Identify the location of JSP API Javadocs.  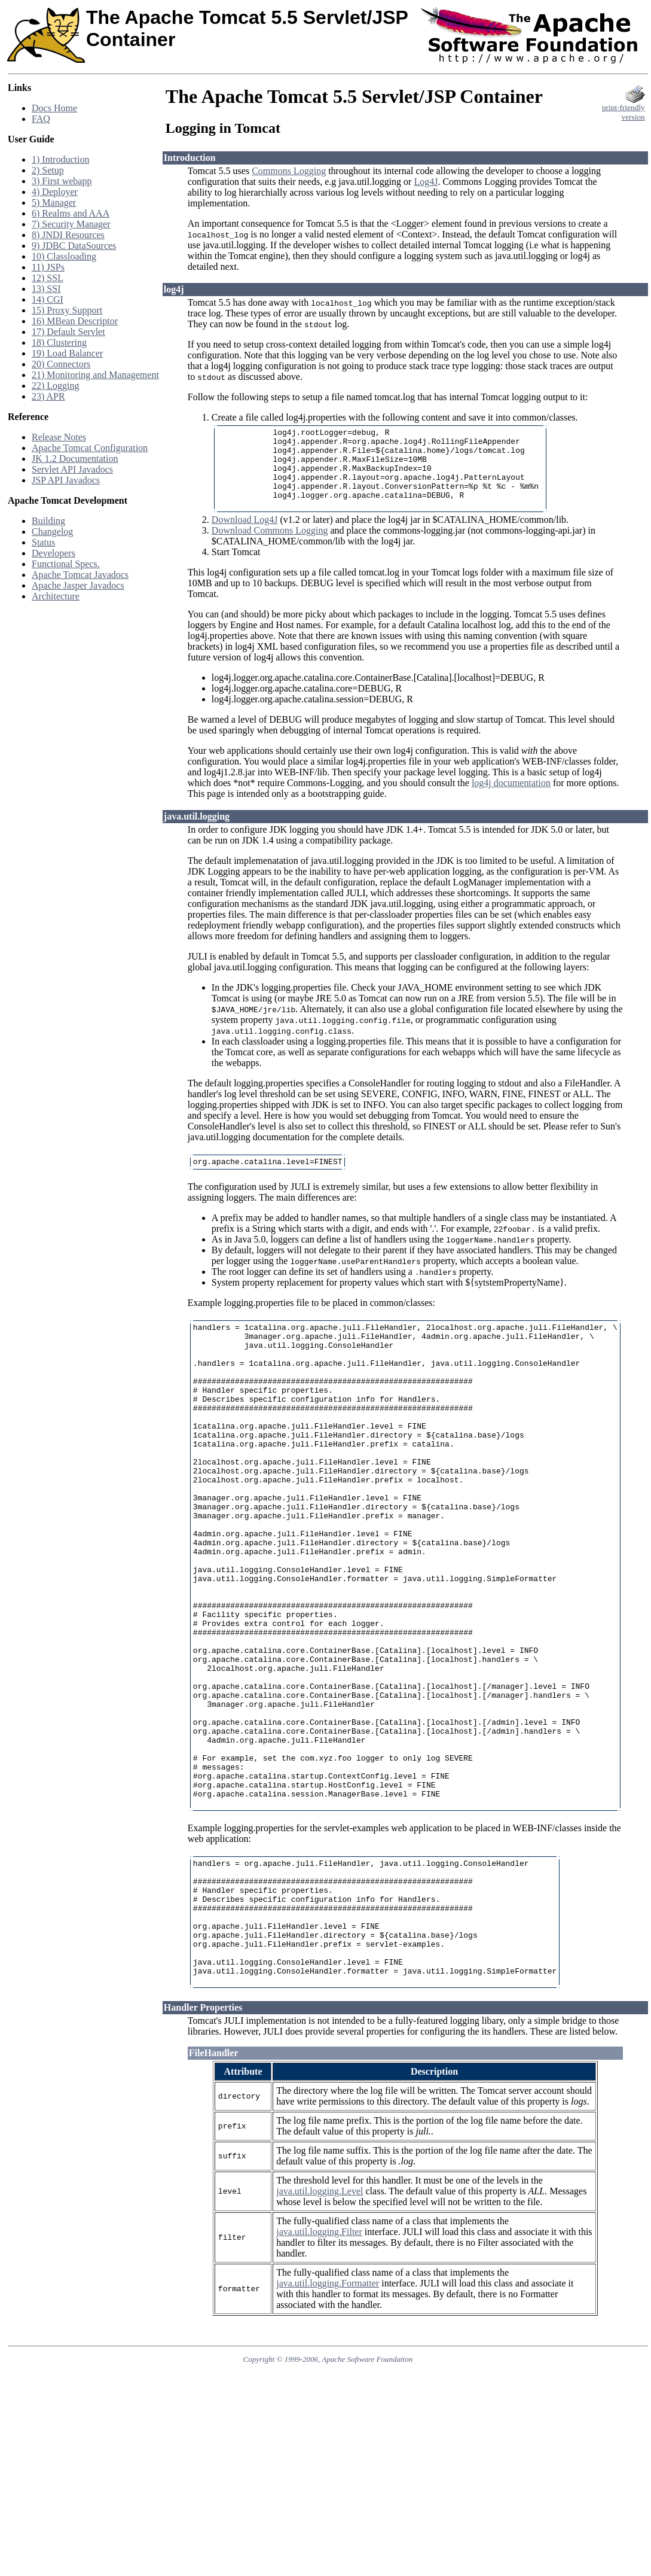
(66, 480).